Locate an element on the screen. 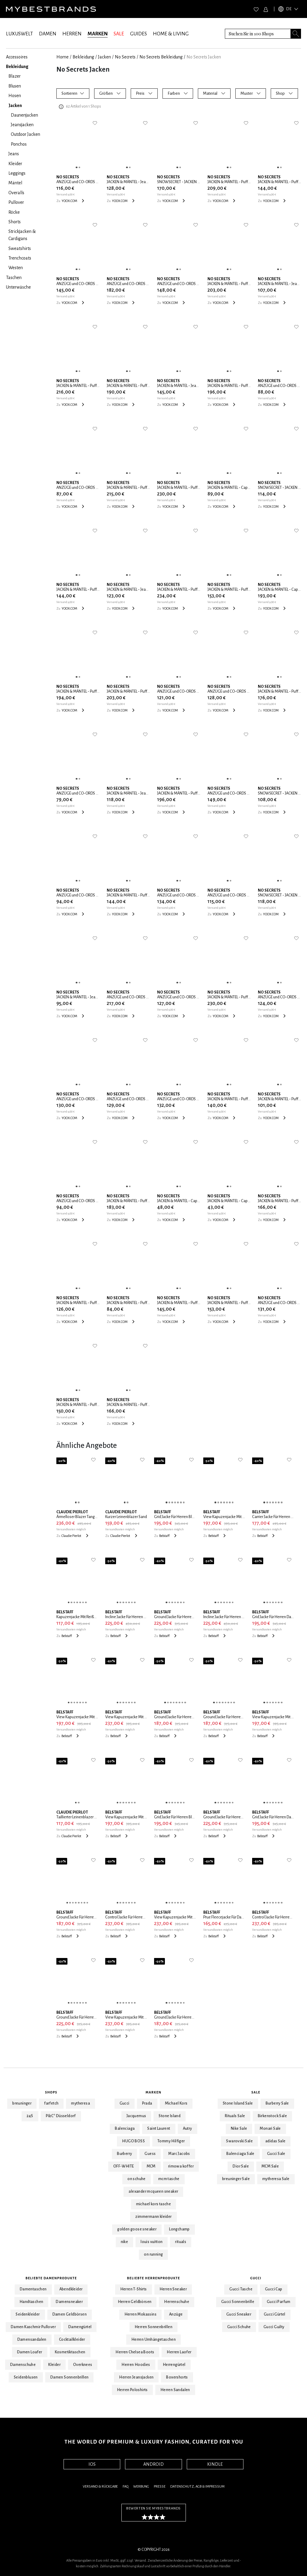 The width and height of the screenshot is (307, 2576). Monari Sale is located at coordinates (270, 2128).